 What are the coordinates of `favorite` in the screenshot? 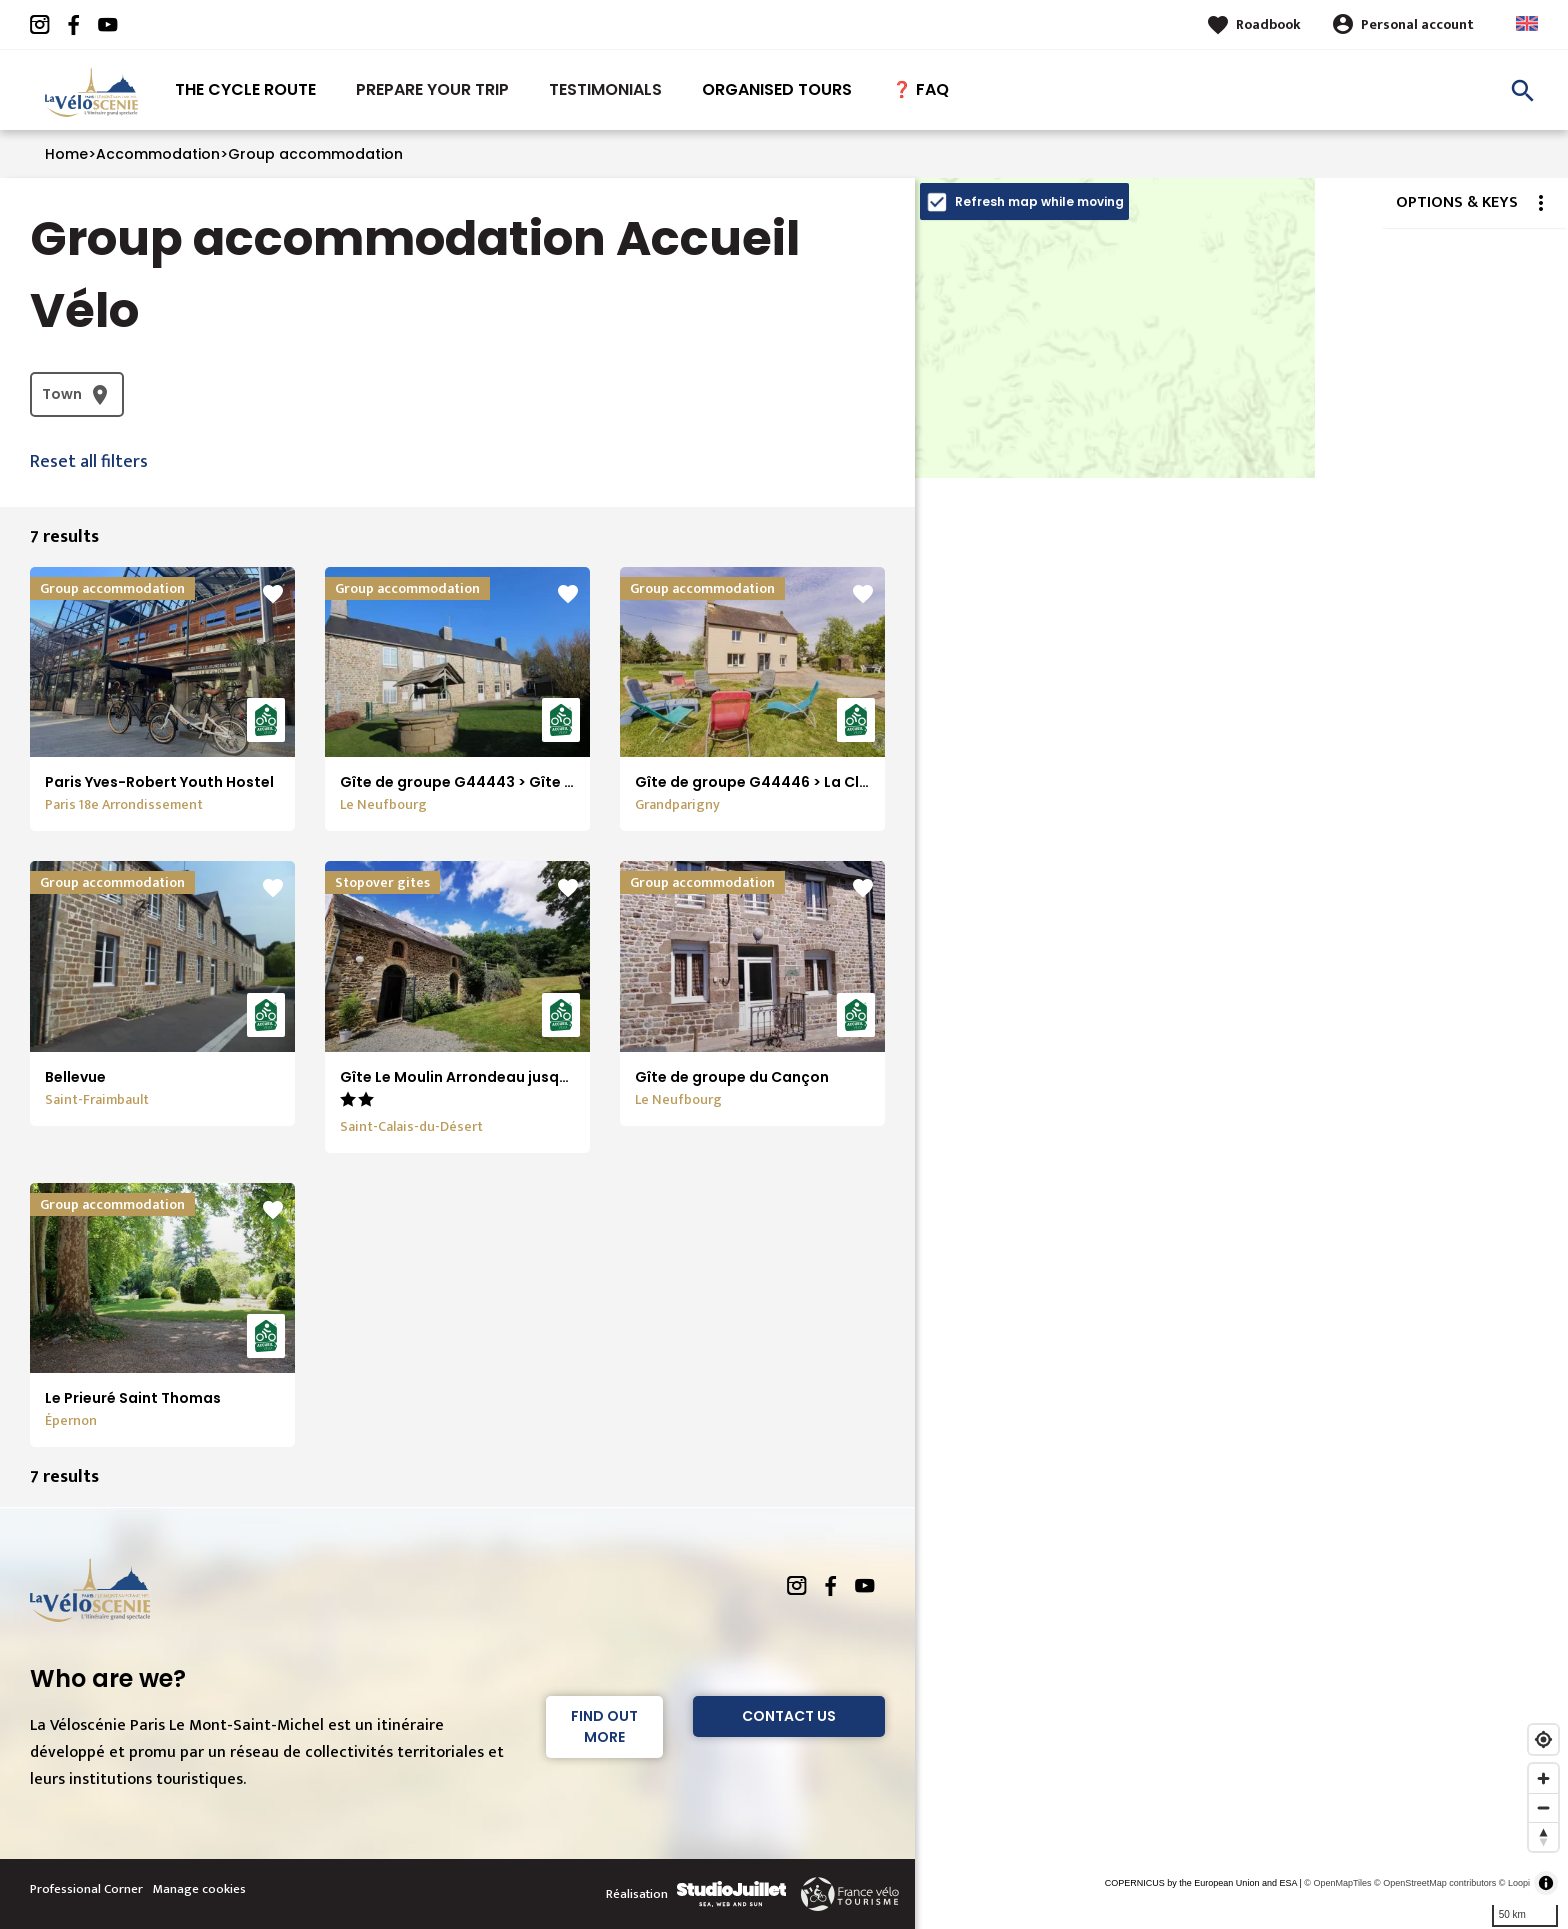 It's located at (273, 594).